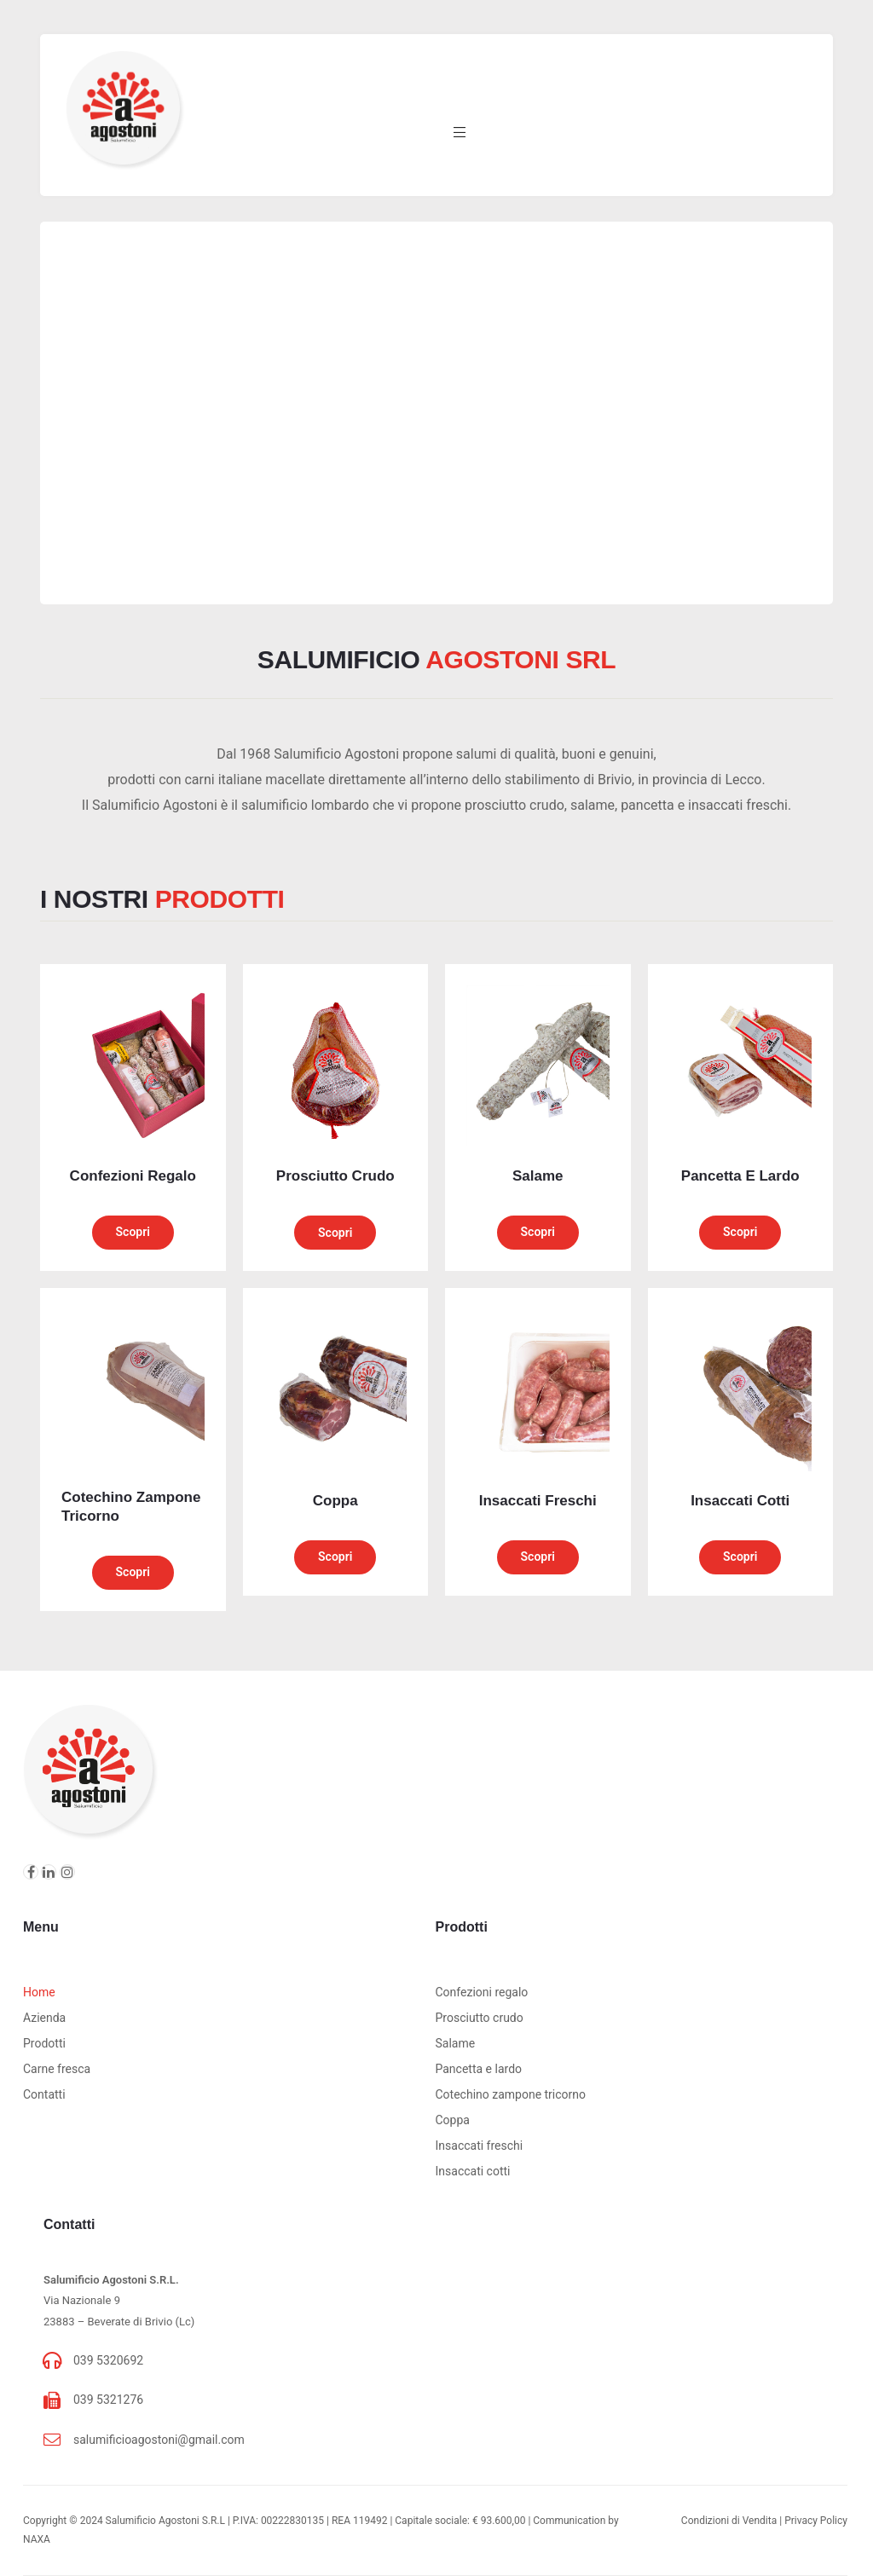 This screenshot has width=873, height=2576. What do you see at coordinates (729, 2521) in the screenshot?
I see `Condizioni di Vendita` at bounding box center [729, 2521].